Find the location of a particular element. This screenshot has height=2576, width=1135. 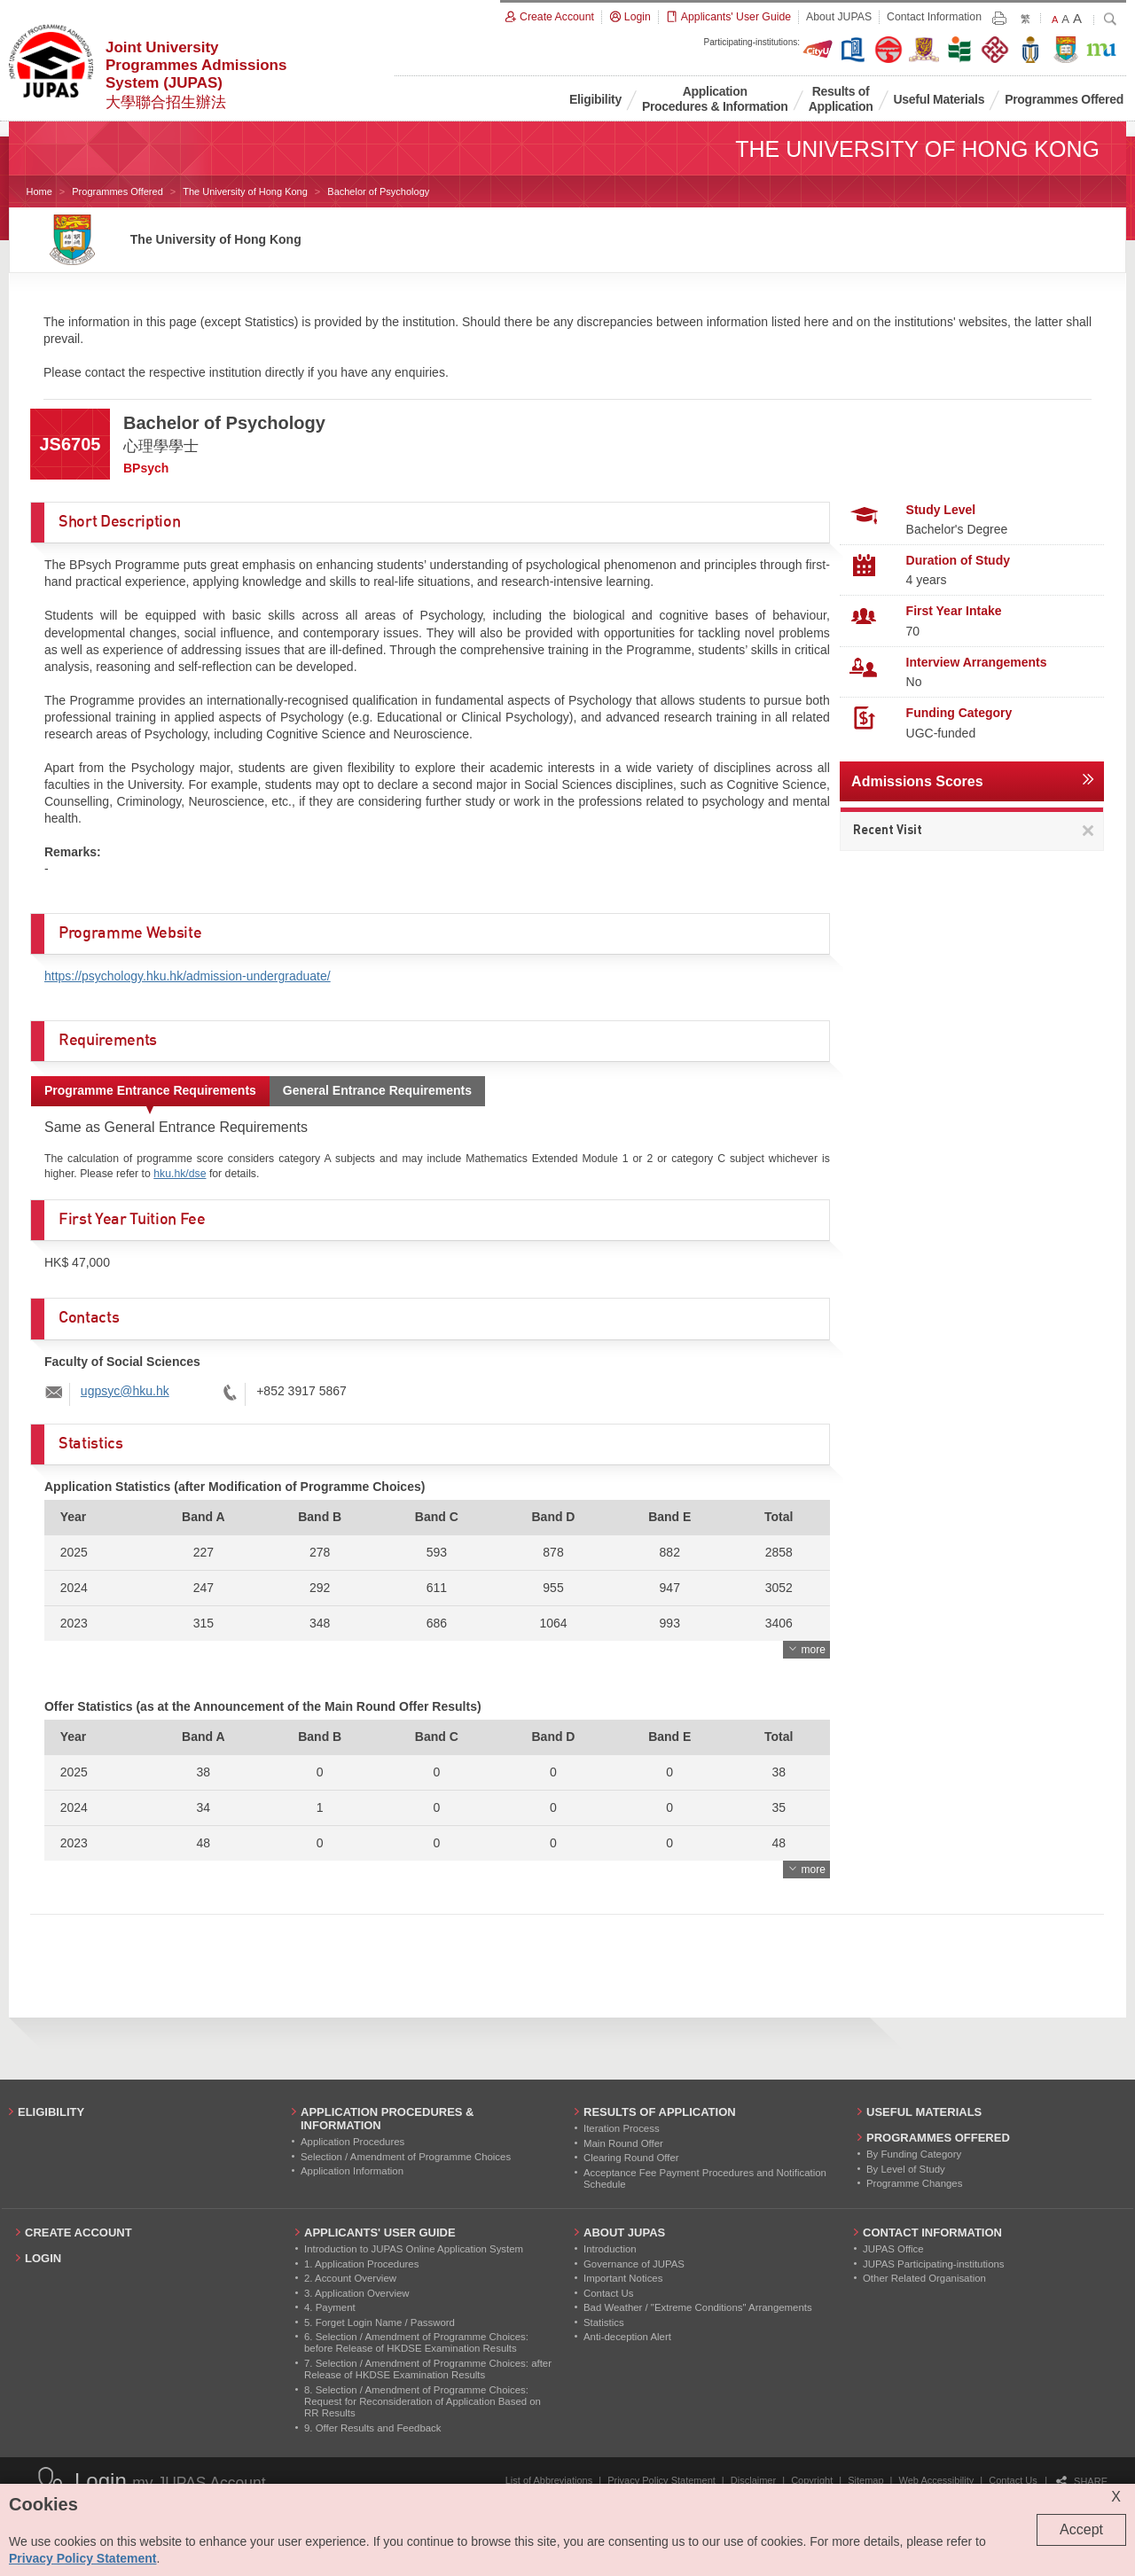

General Entrance Requirements is located at coordinates (377, 1090).